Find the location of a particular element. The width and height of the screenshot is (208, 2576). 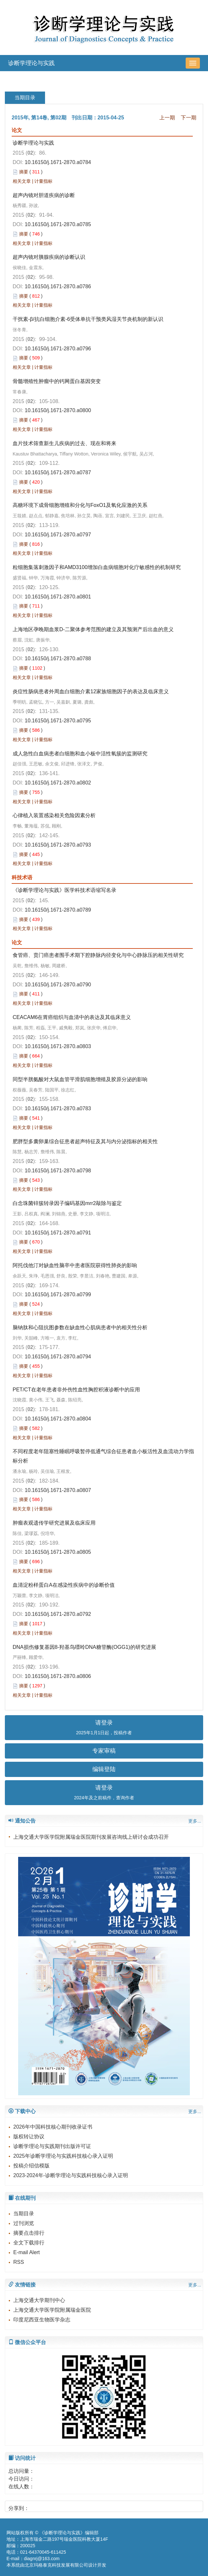

干扰素-β/抗白细胞介素-6受体单抗干预类风湿关节炎机制的新认识 is located at coordinates (88, 319).